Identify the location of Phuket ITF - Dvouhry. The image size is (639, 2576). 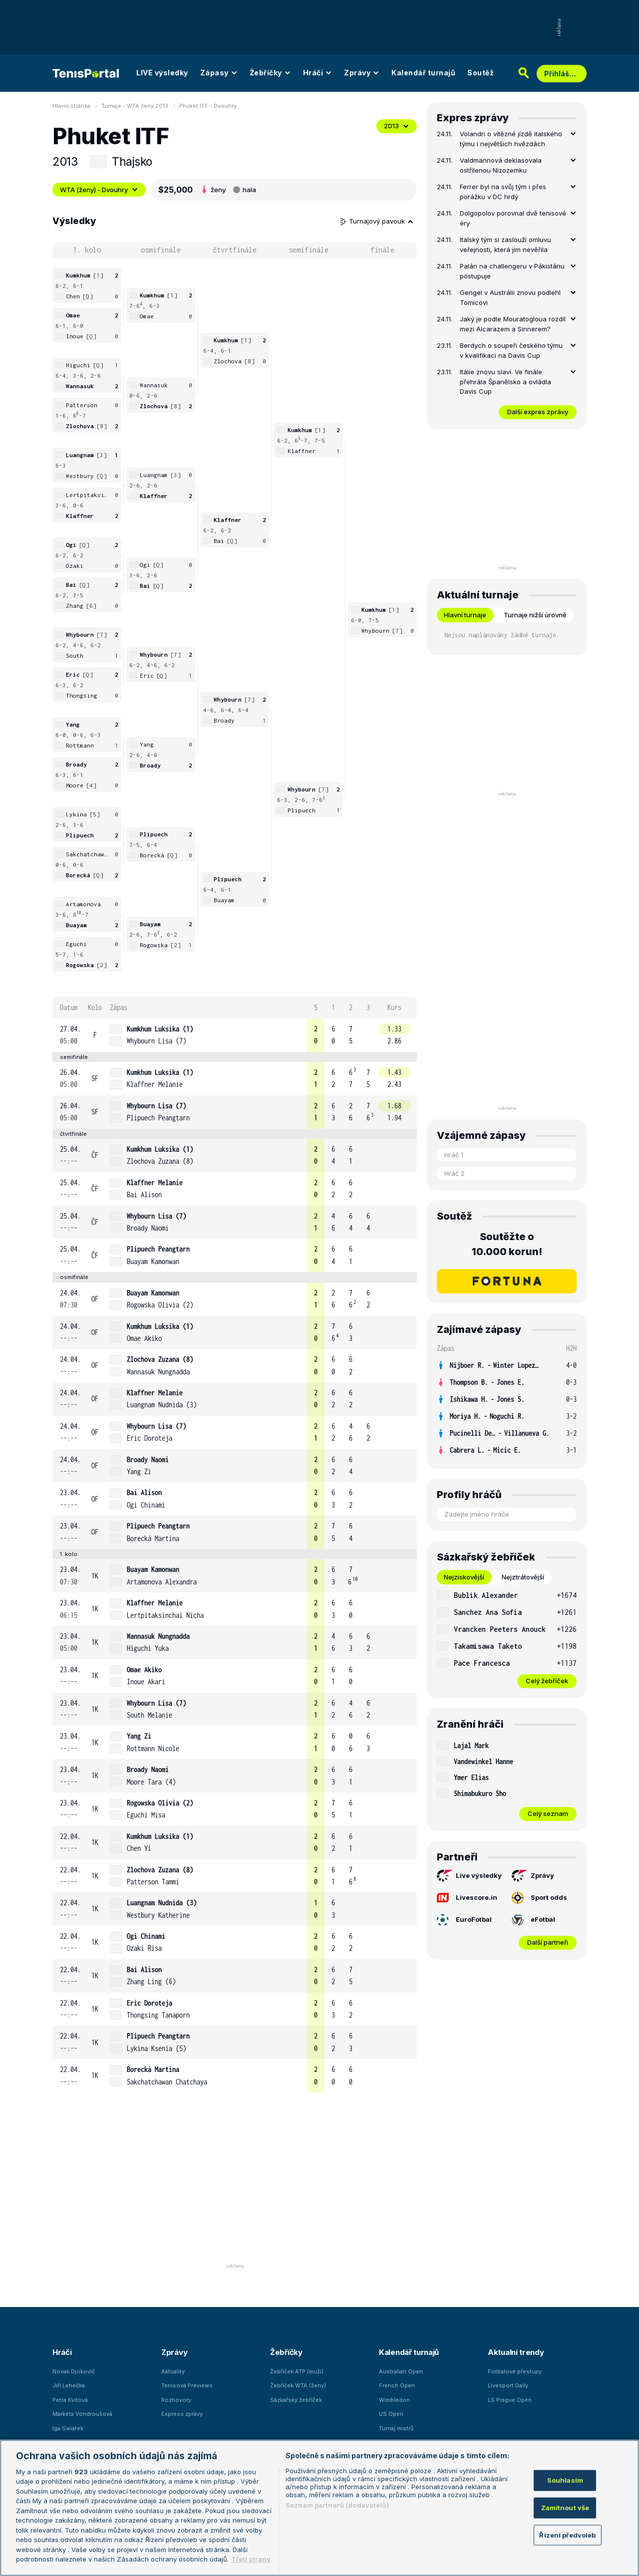
(208, 105).